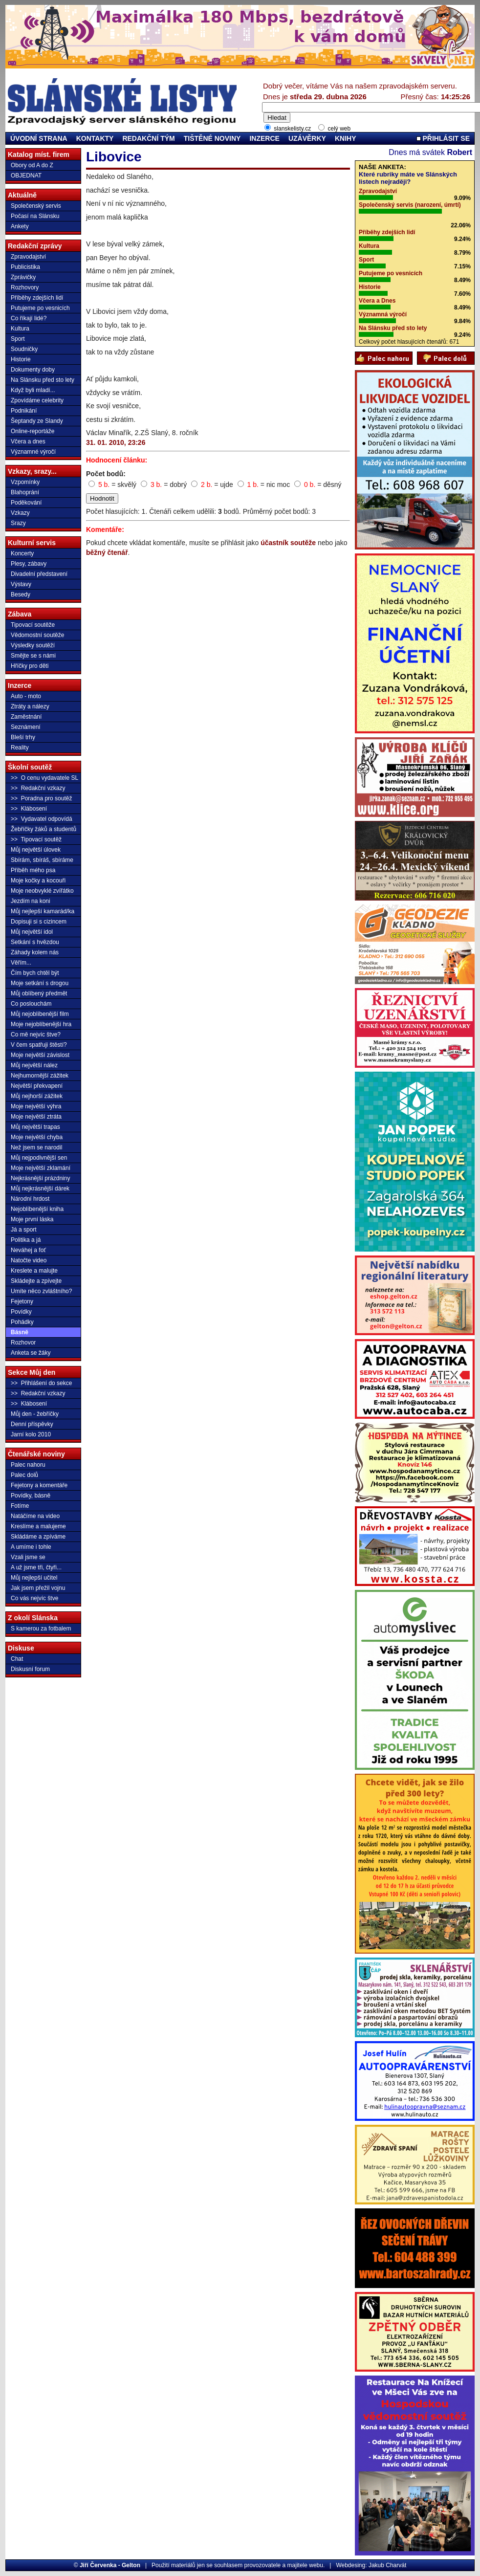  Describe the element at coordinates (148, 138) in the screenshot. I see `REDAKČNÍ TÝM` at that location.